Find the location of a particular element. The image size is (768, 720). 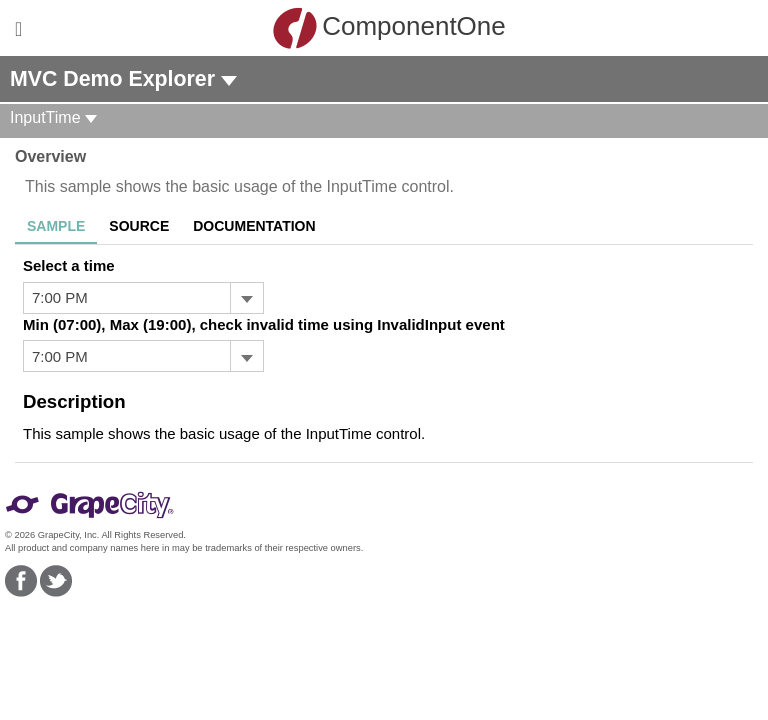

Sample [tab] is located at coordinates (56, 226).